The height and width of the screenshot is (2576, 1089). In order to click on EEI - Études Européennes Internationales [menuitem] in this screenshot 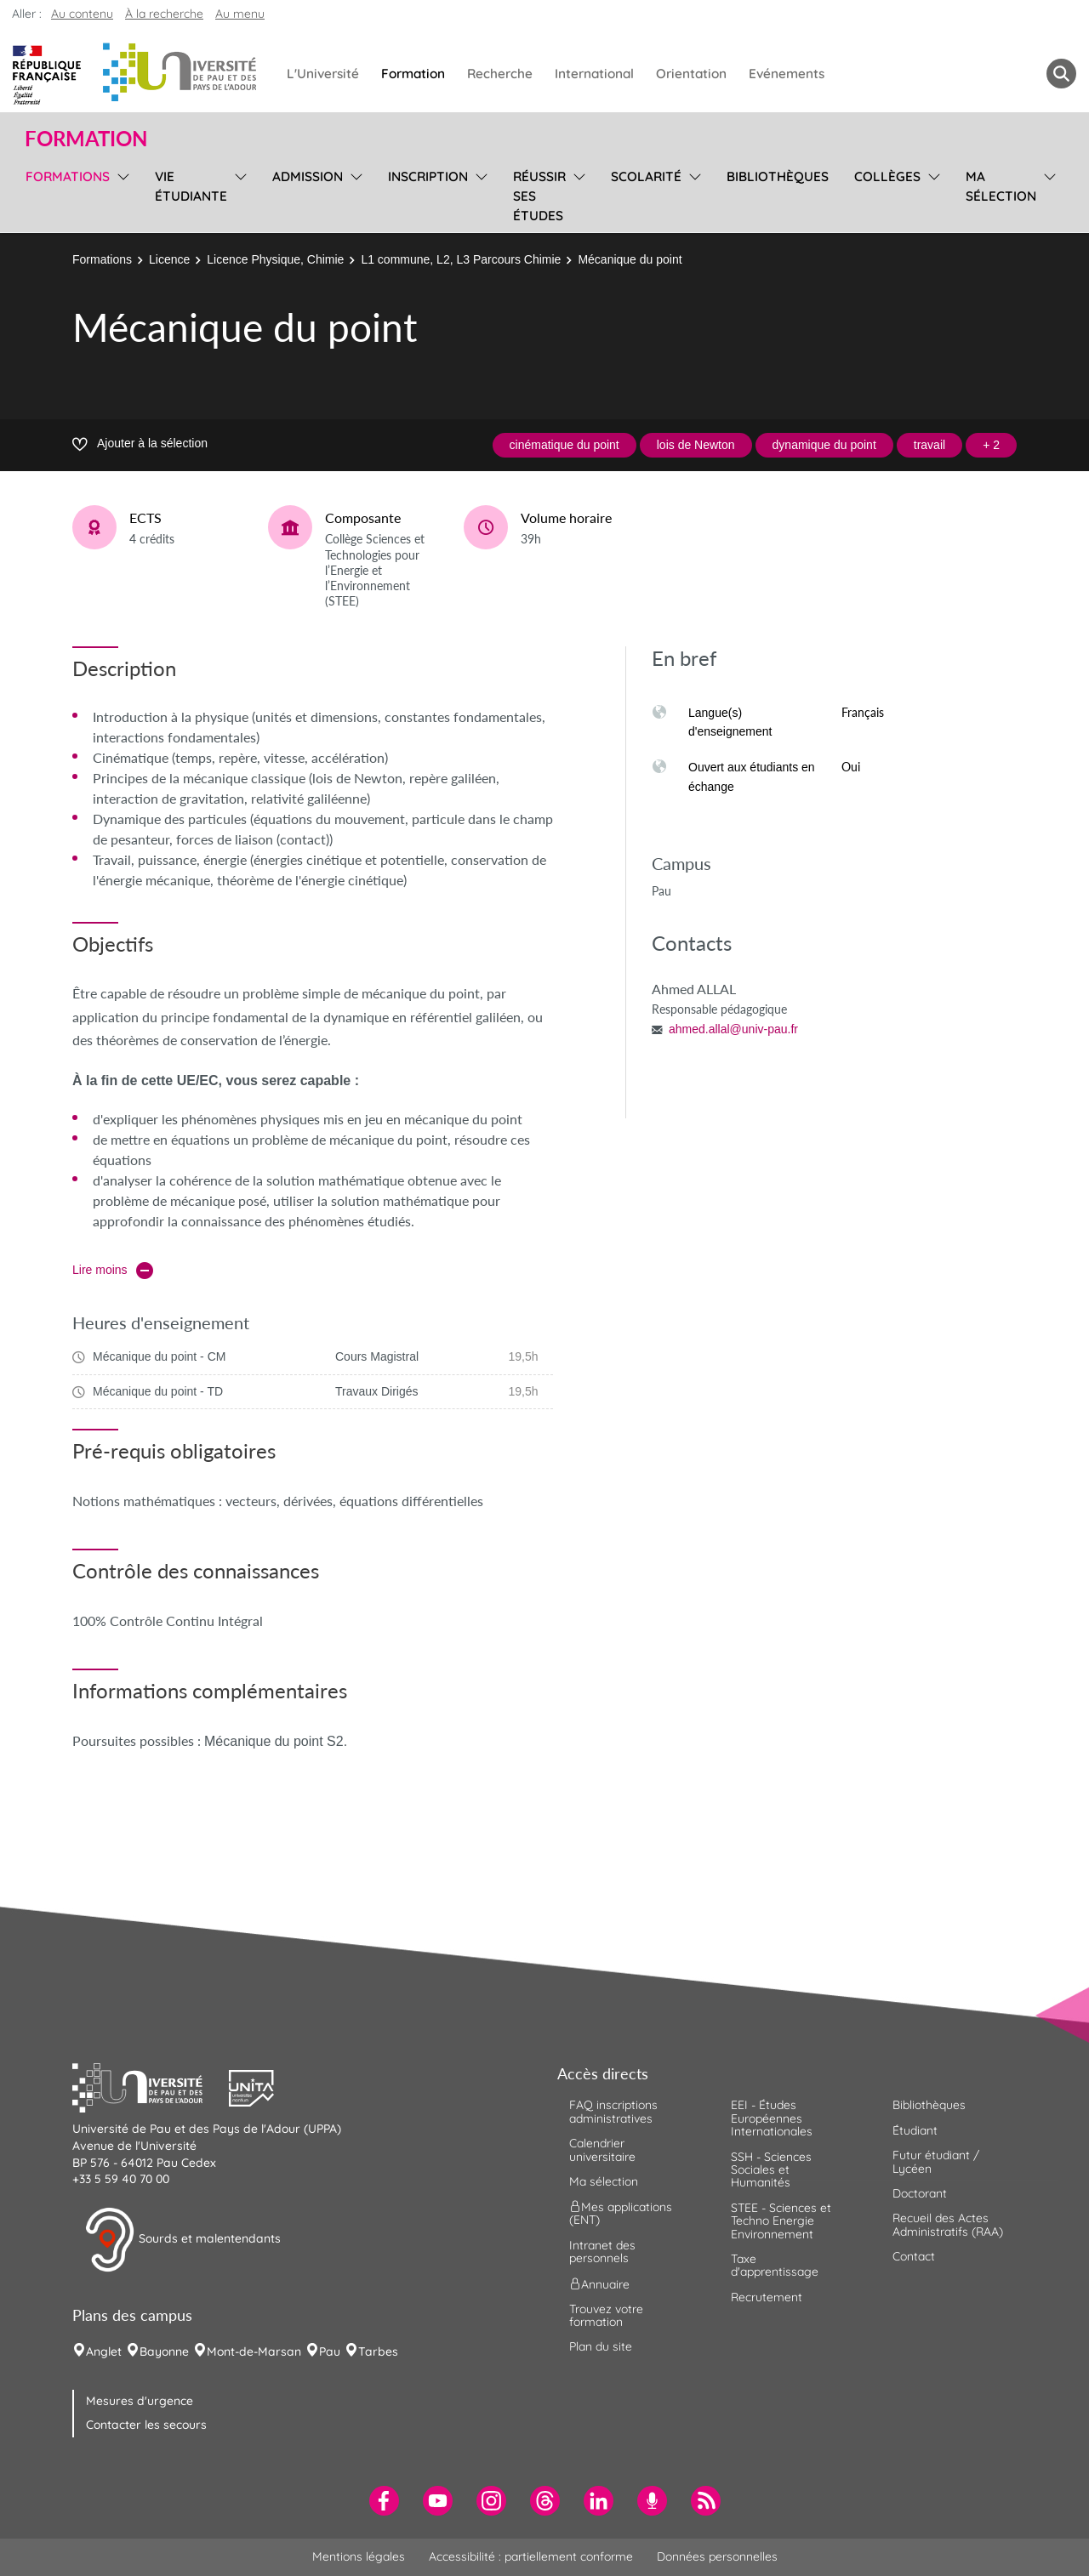, I will do `click(771, 2118)`.